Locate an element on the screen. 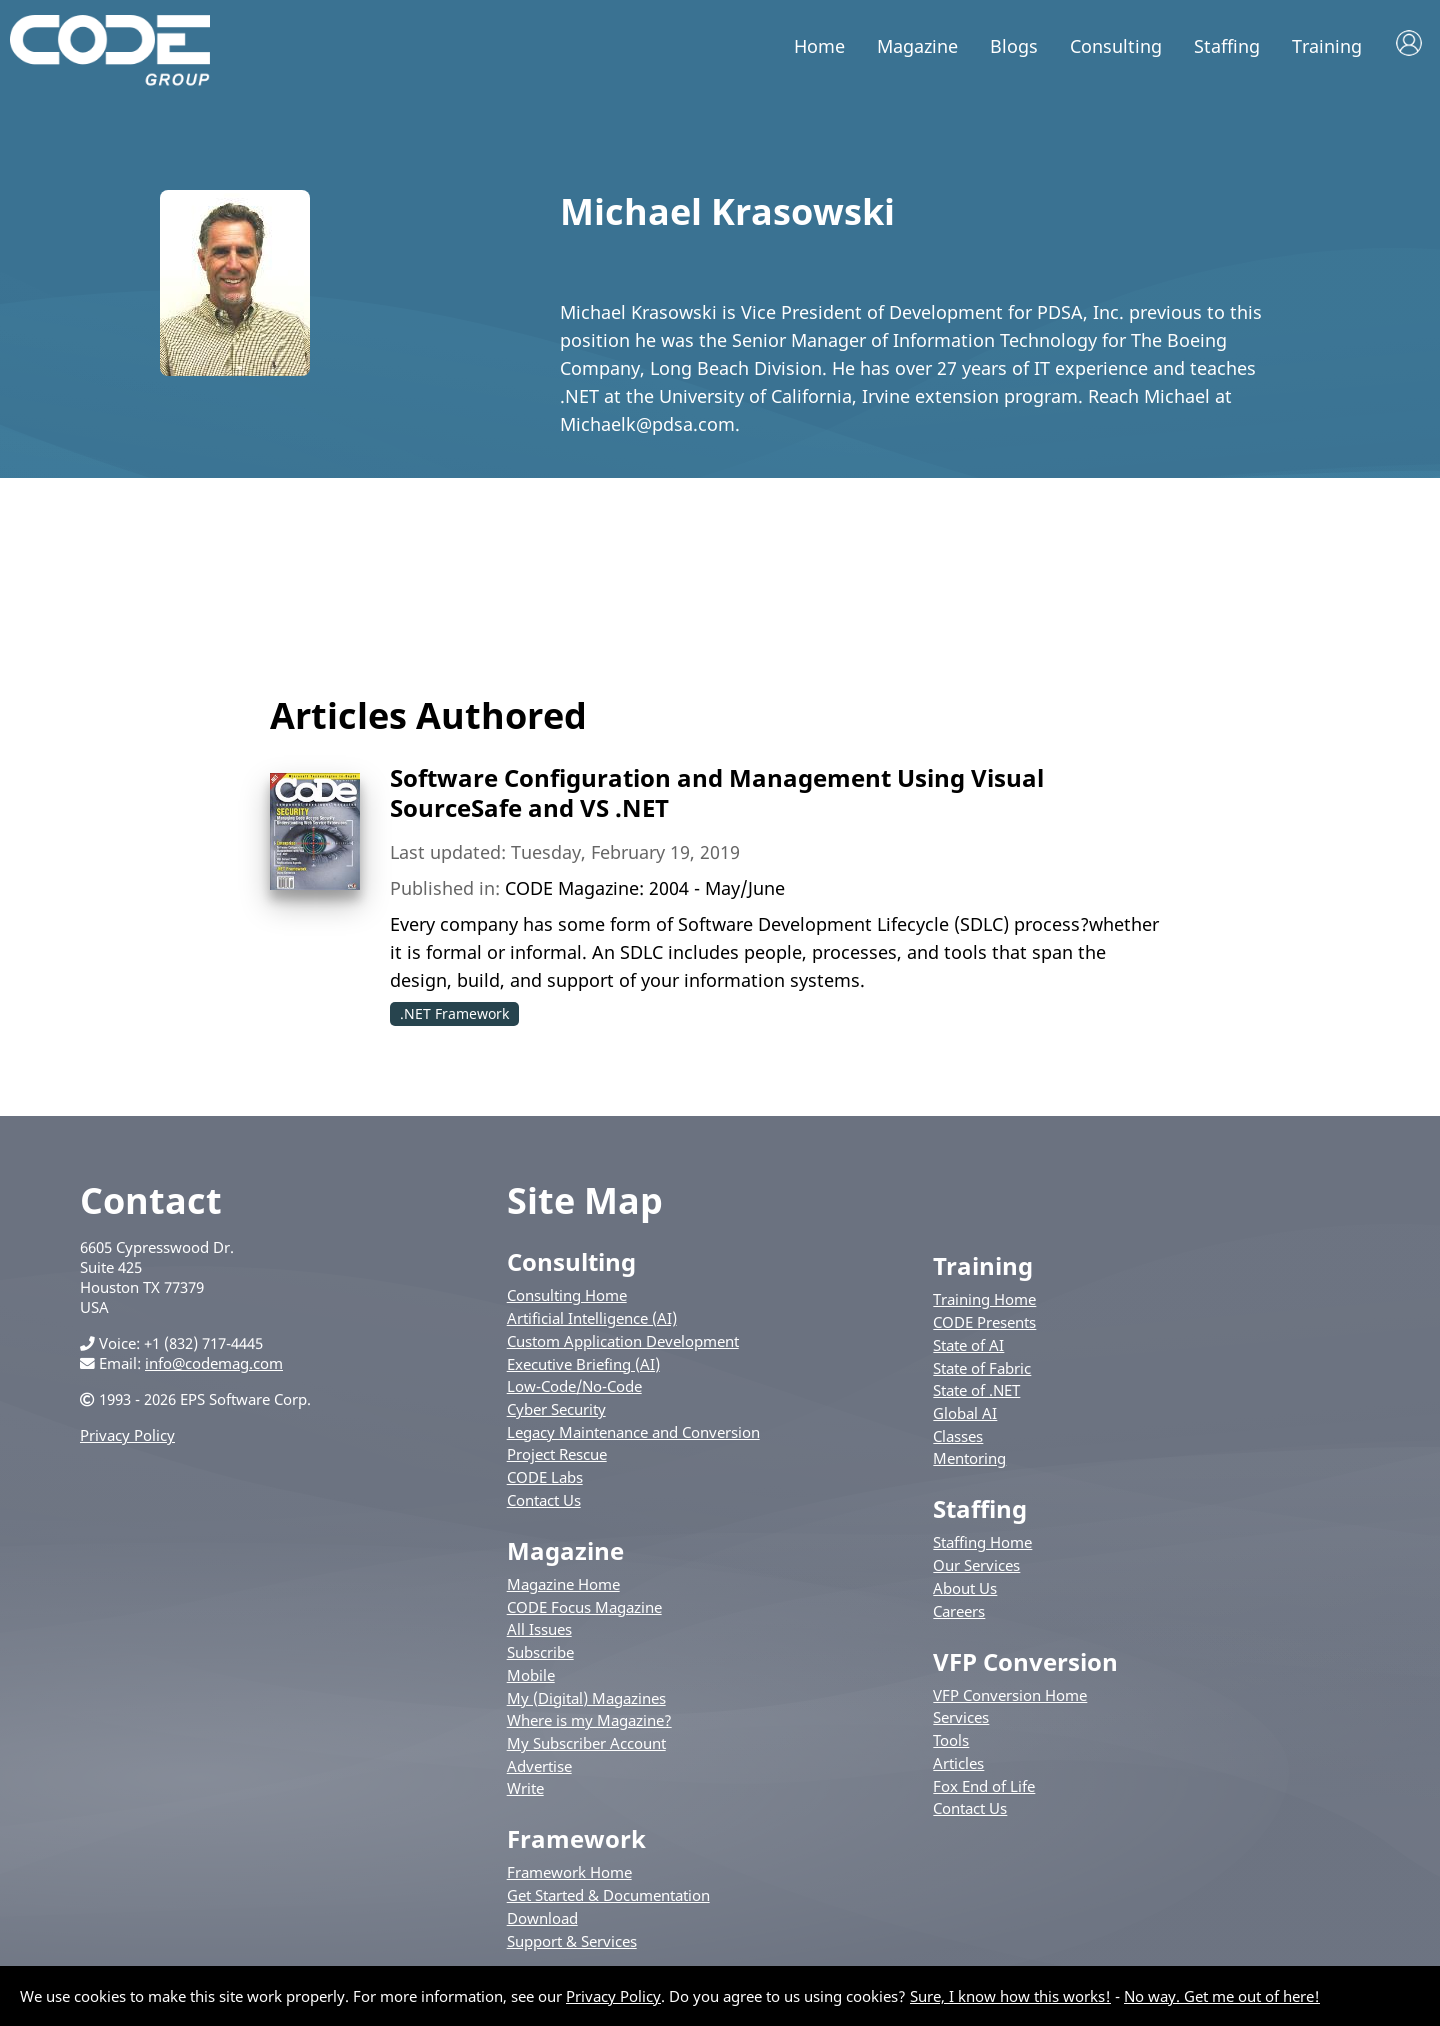 The height and width of the screenshot is (2026, 1440). CODE Magazine: 2004 - May/June is located at coordinates (645, 888).